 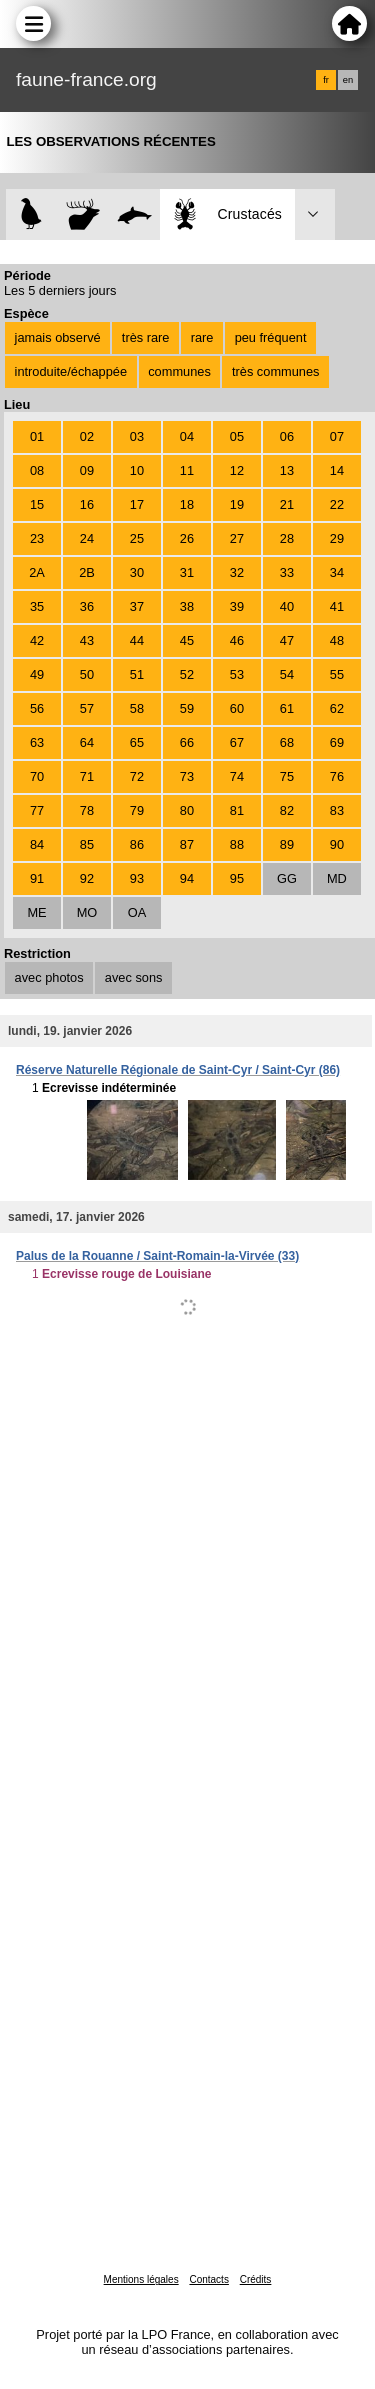 What do you see at coordinates (337, 470) in the screenshot?
I see `14` at bounding box center [337, 470].